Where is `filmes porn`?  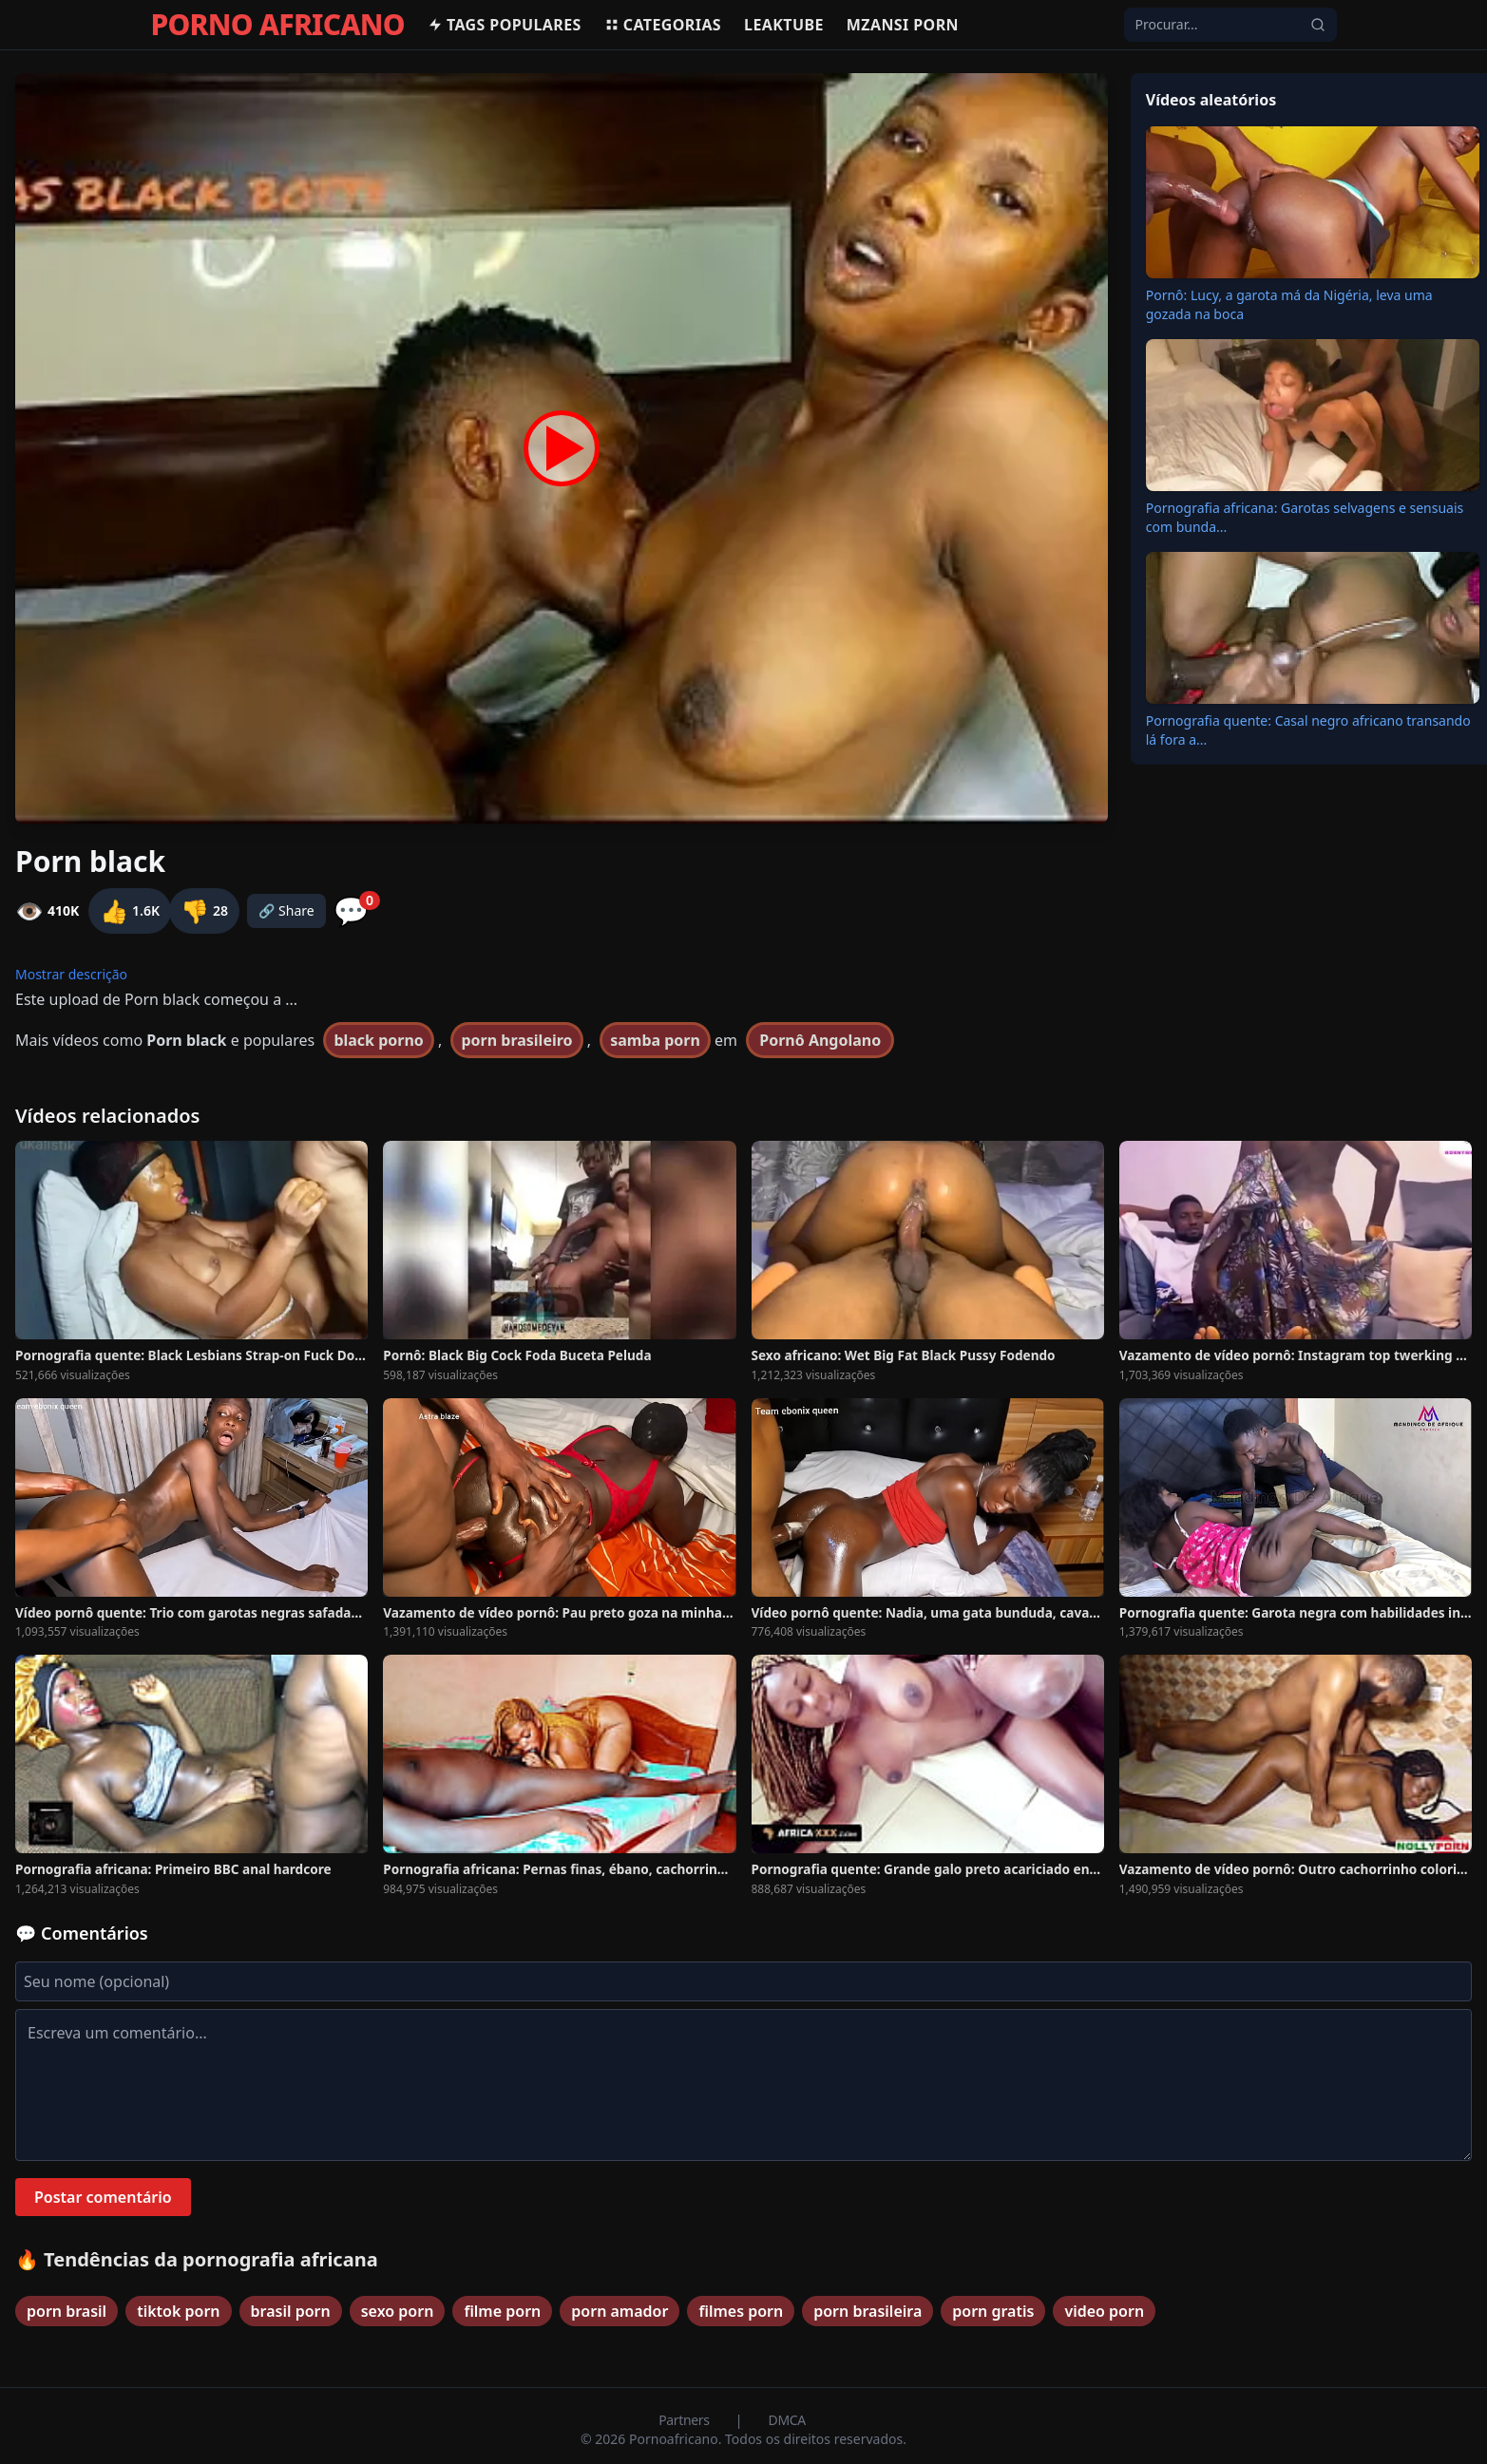 filmes porn is located at coordinates (740, 2311).